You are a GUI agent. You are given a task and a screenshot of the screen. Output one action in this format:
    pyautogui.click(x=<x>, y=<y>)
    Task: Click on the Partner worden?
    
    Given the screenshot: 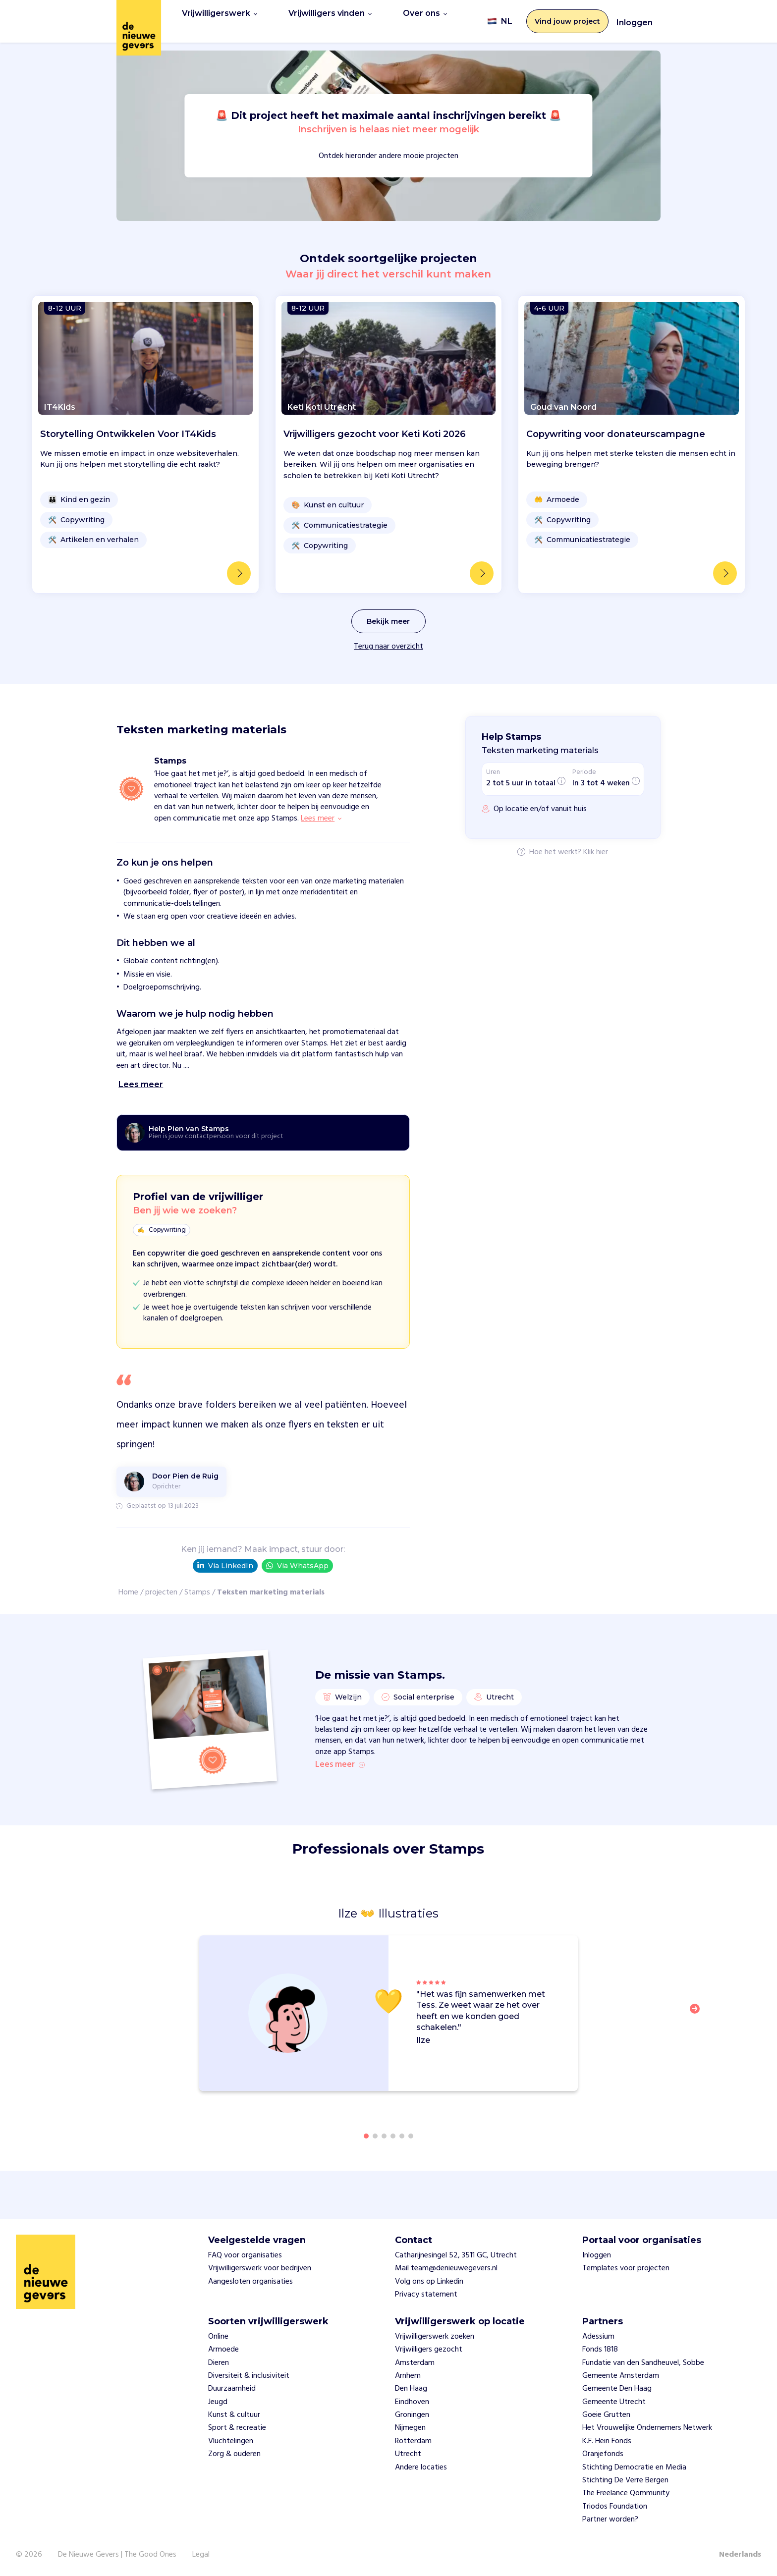 What is the action you would take?
    pyautogui.click(x=610, y=2519)
    